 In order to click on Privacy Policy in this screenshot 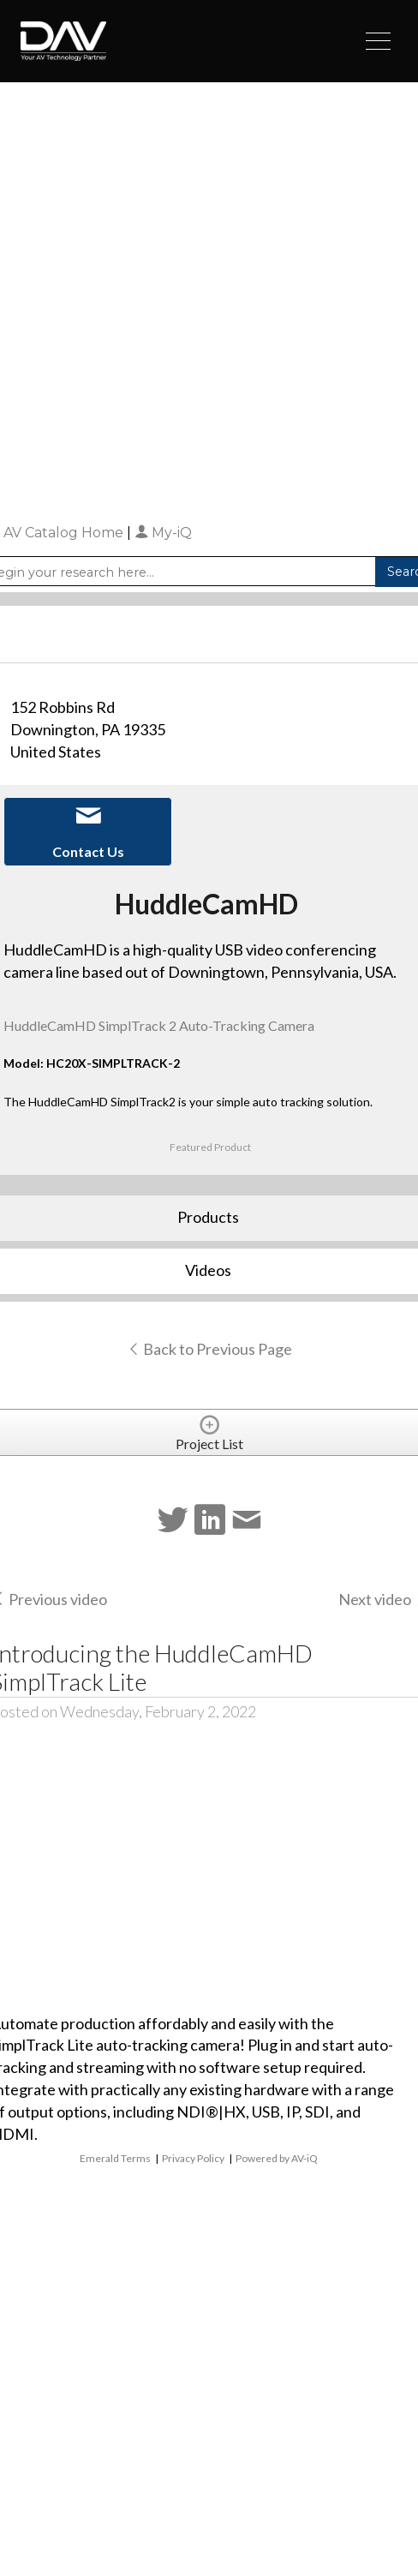, I will do `click(193, 2158)`.